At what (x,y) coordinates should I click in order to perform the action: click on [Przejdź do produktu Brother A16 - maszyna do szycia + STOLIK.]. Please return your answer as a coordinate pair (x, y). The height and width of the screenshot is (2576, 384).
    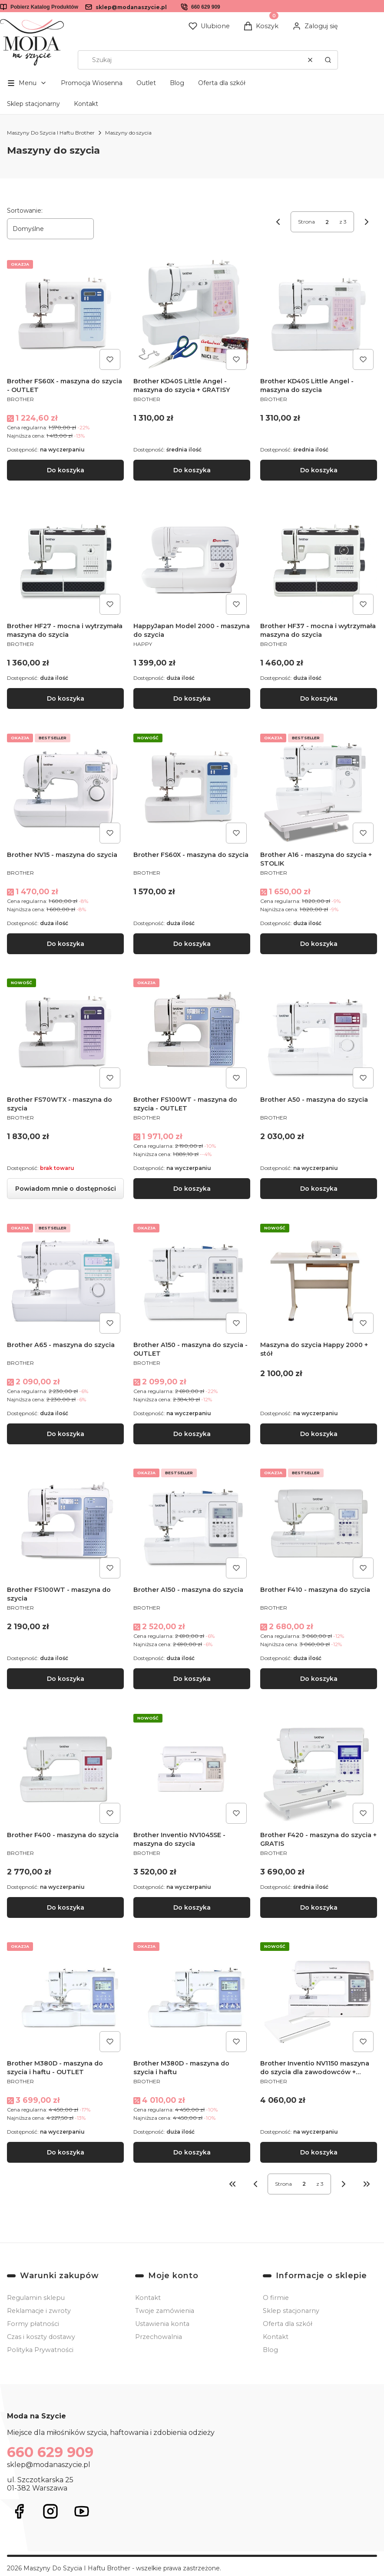
    Looking at the image, I should click on (318, 788).